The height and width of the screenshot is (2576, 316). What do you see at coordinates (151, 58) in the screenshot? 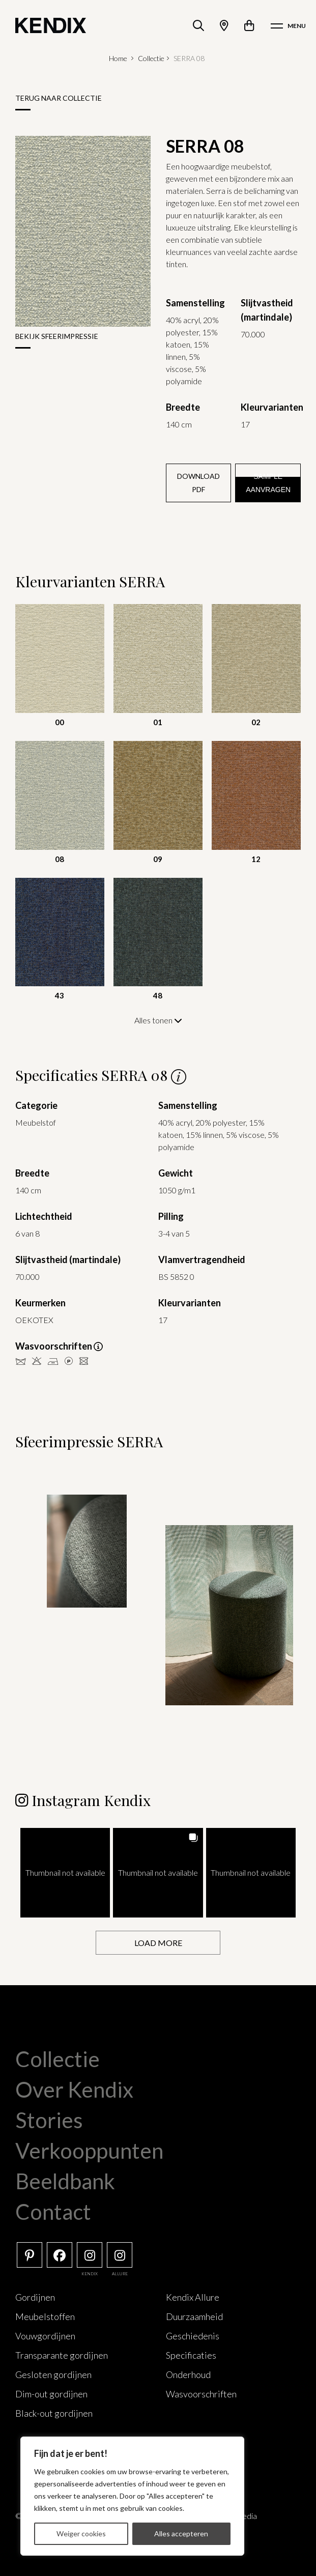
I see `Collectie` at bounding box center [151, 58].